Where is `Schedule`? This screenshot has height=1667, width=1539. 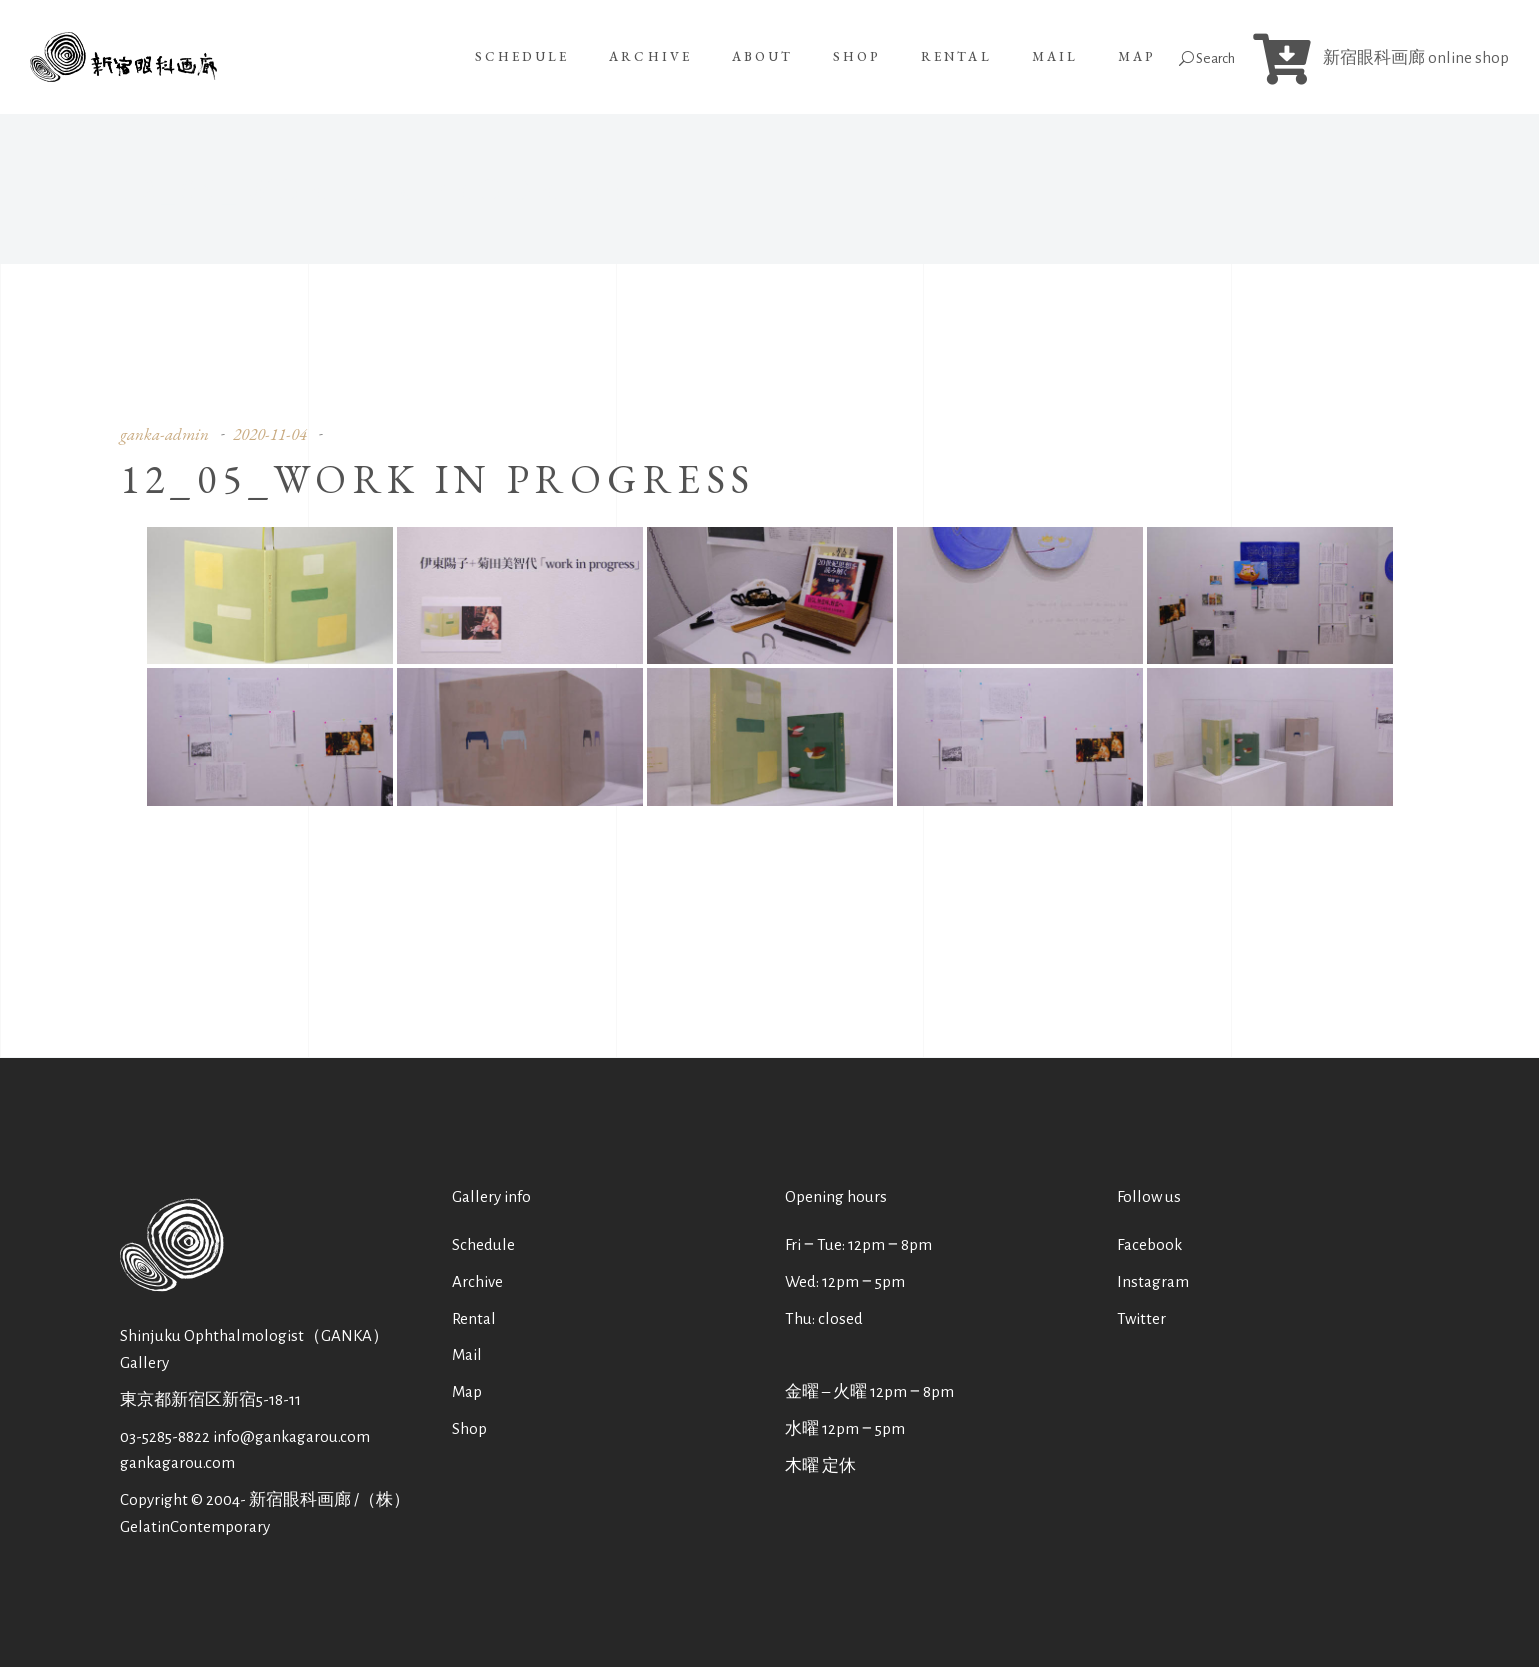 Schedule is located at coordinates (483, 1244).